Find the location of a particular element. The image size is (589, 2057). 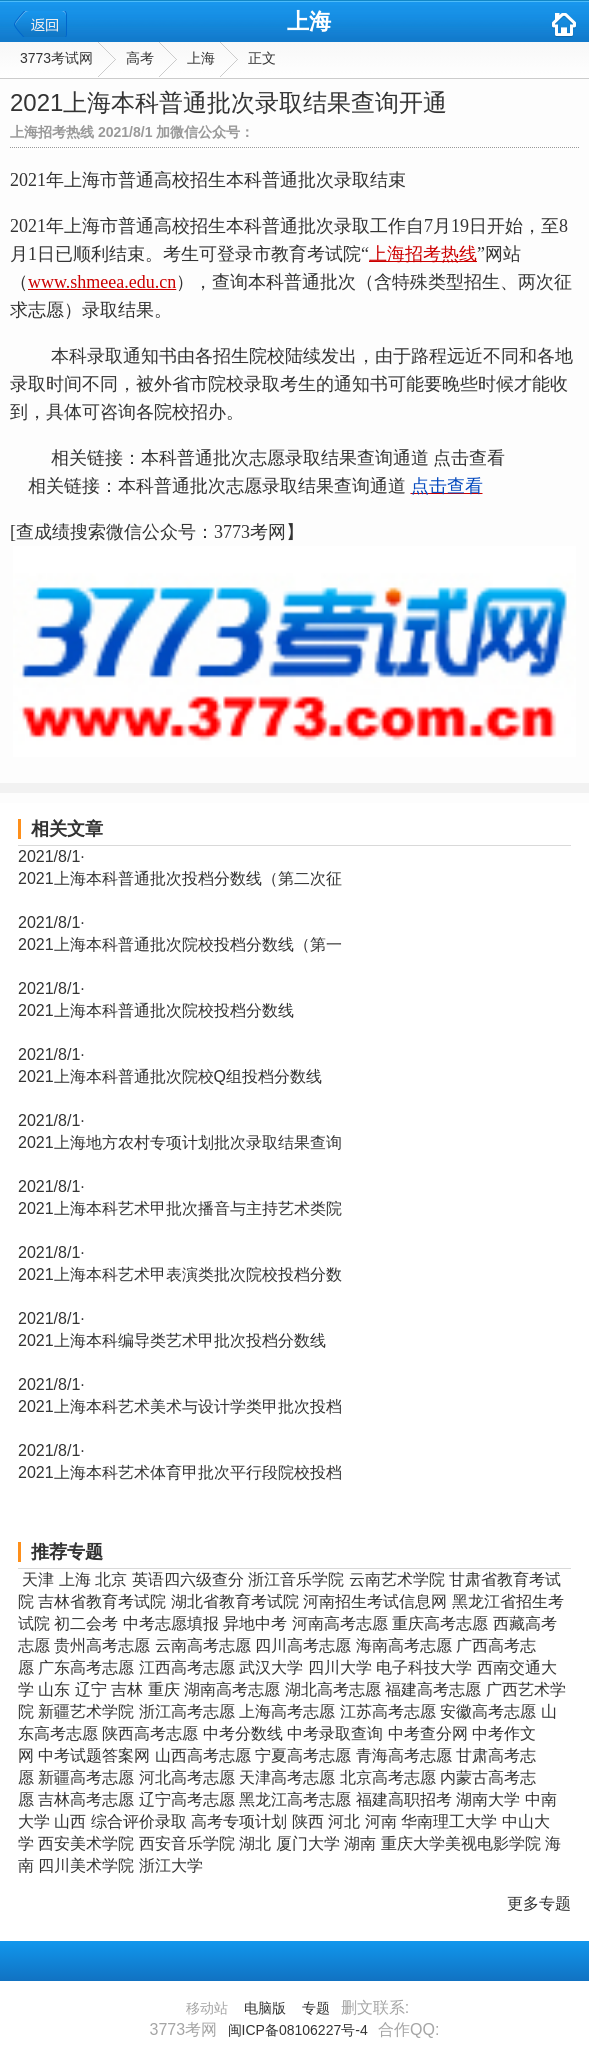

厦门大学 is located at coordinates (308, 1843).